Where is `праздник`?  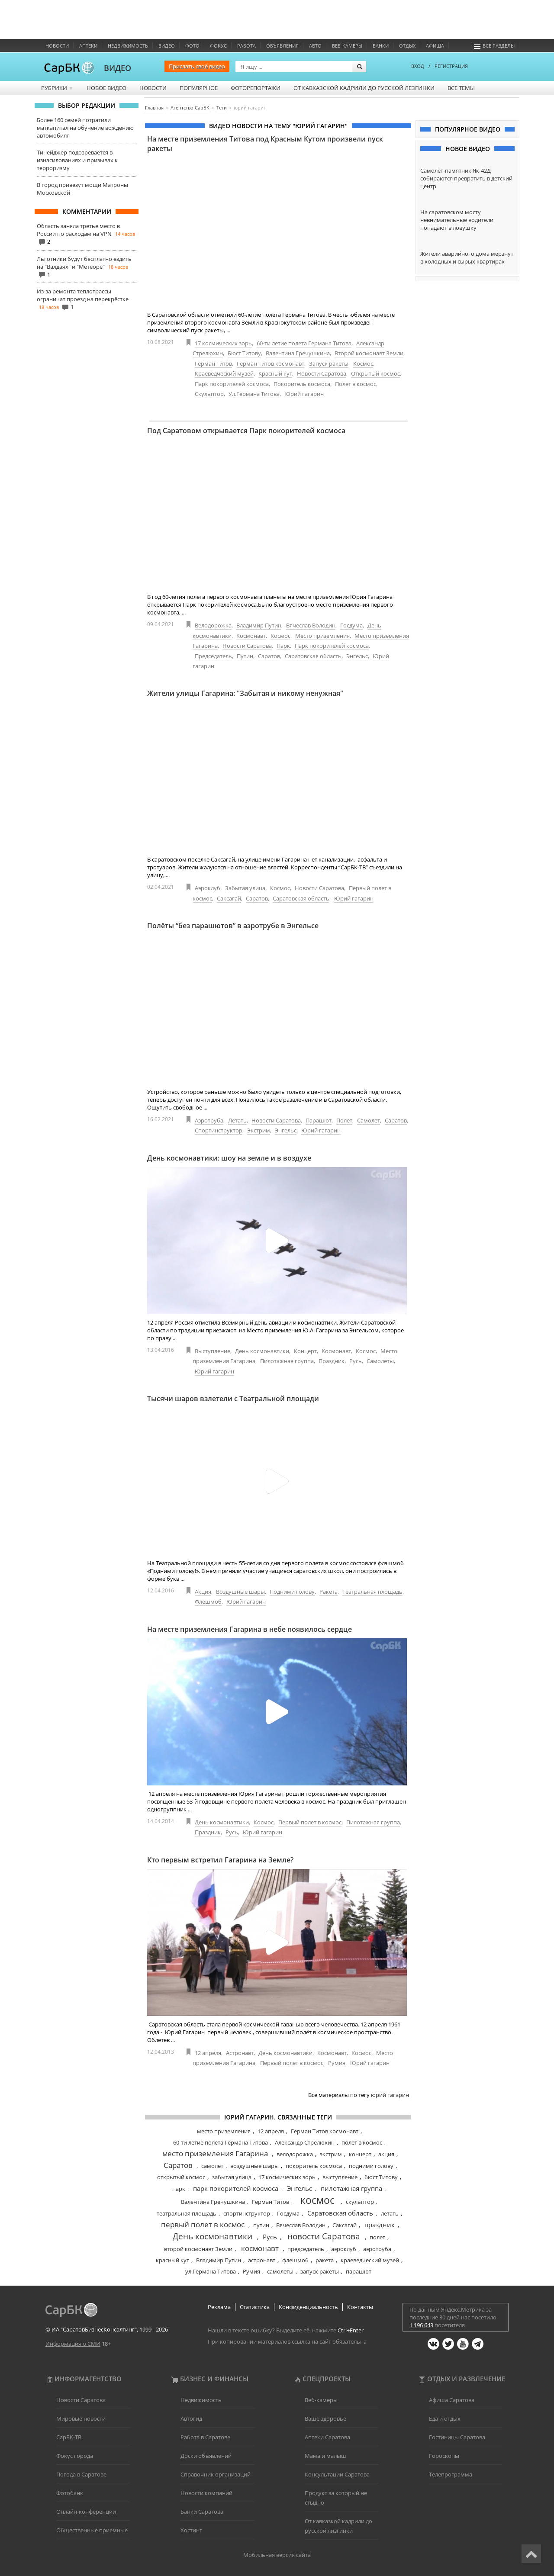
праздник is located at coordinates (379, 2224).